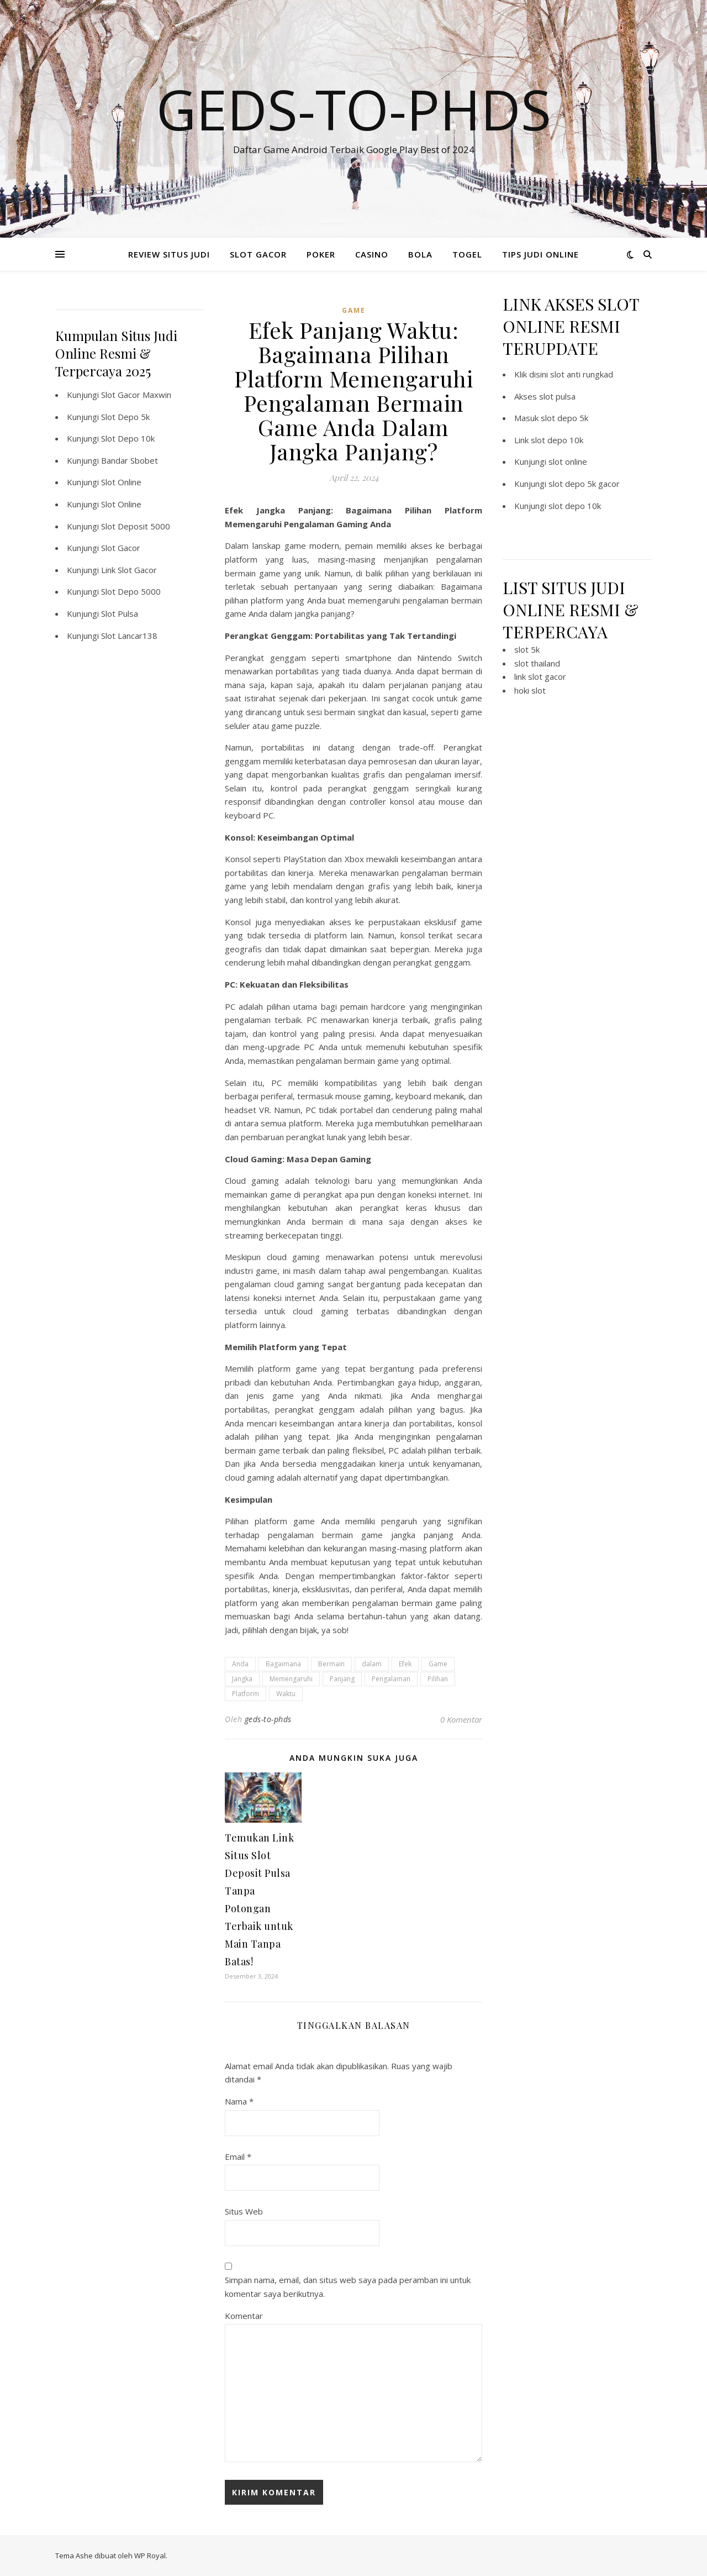 This screenshot has width=707, height=2576. What do you see at coordinates (321, 254) in the screenshot?
I see `POKER` at bounding box center [321, 254].